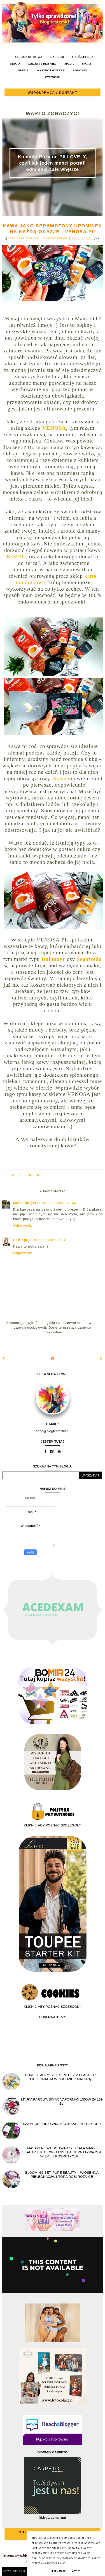  What do you see at coordinates (89, 959) in the screenshot?
I see `Segafredo` at bounding box center [89, 959].